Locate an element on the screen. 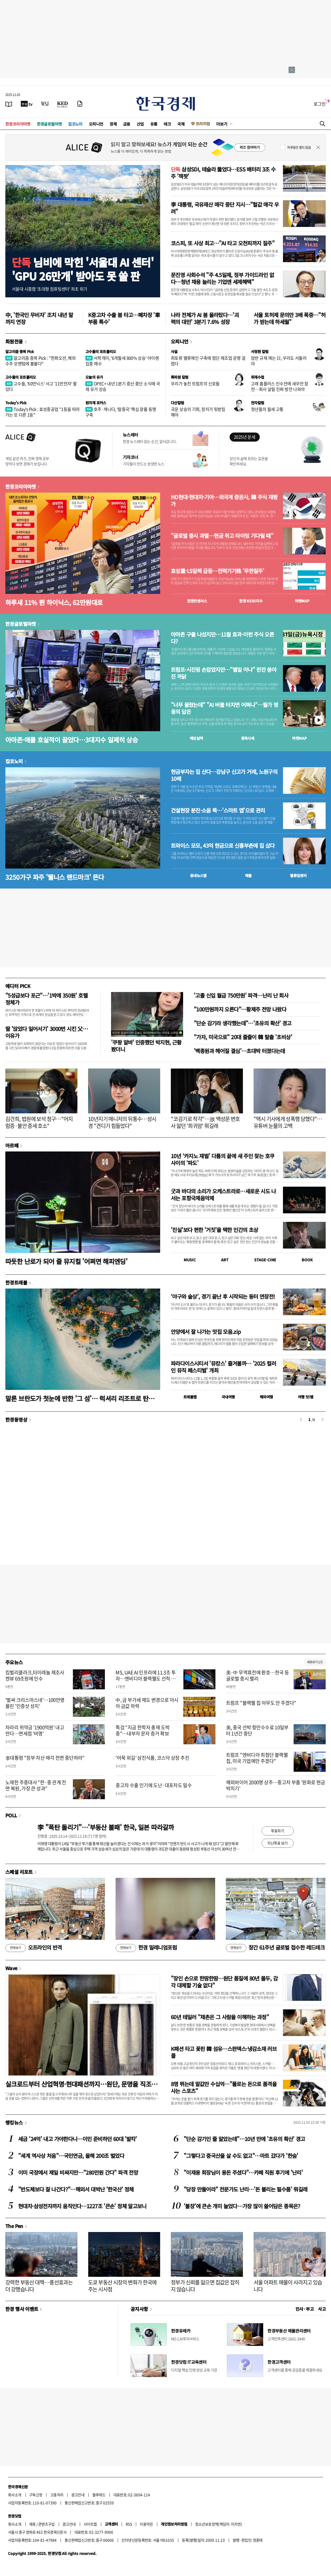 The width and height of the screenshot is (331, 2576). "당장 만들어라" 전문가도 난리…'돈 불리는 필수품' 뭐길래 is located at coordinates (245, 2189).